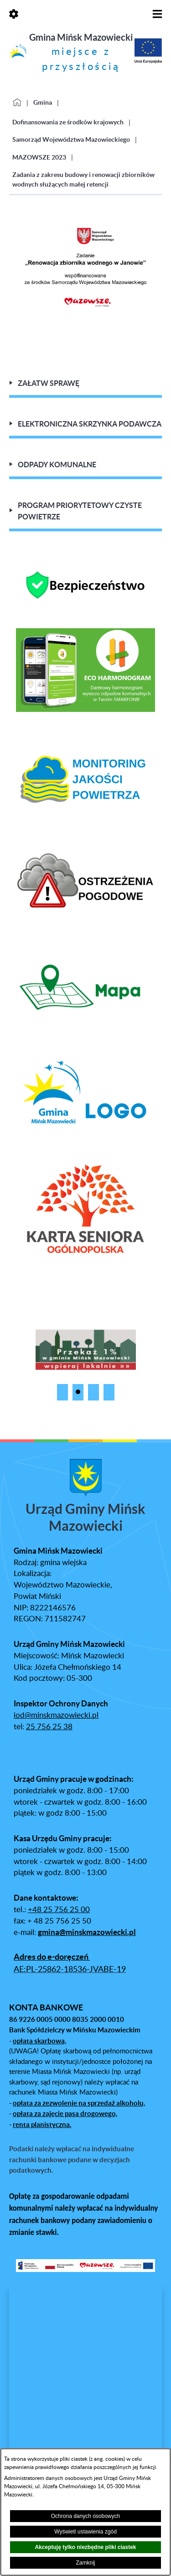 The image size is (171, 2576). I want to click on iod@minskmazowiecki.pl, so click(56, 1715).